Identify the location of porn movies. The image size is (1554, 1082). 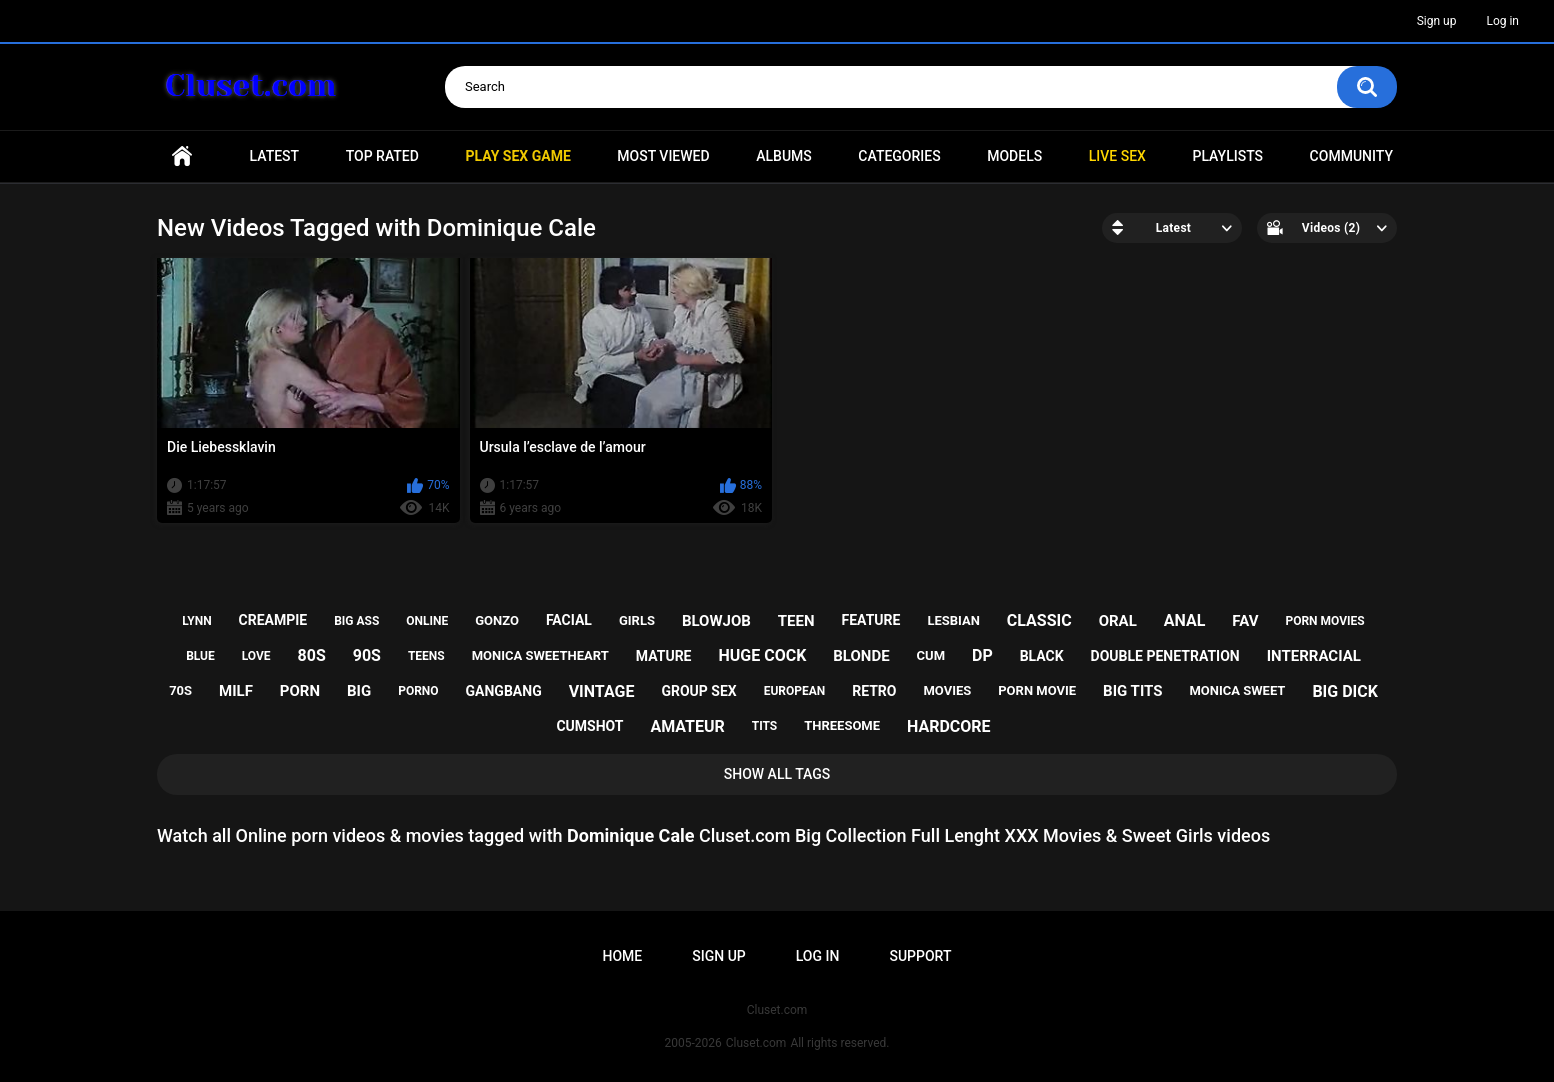
(1324, 621).